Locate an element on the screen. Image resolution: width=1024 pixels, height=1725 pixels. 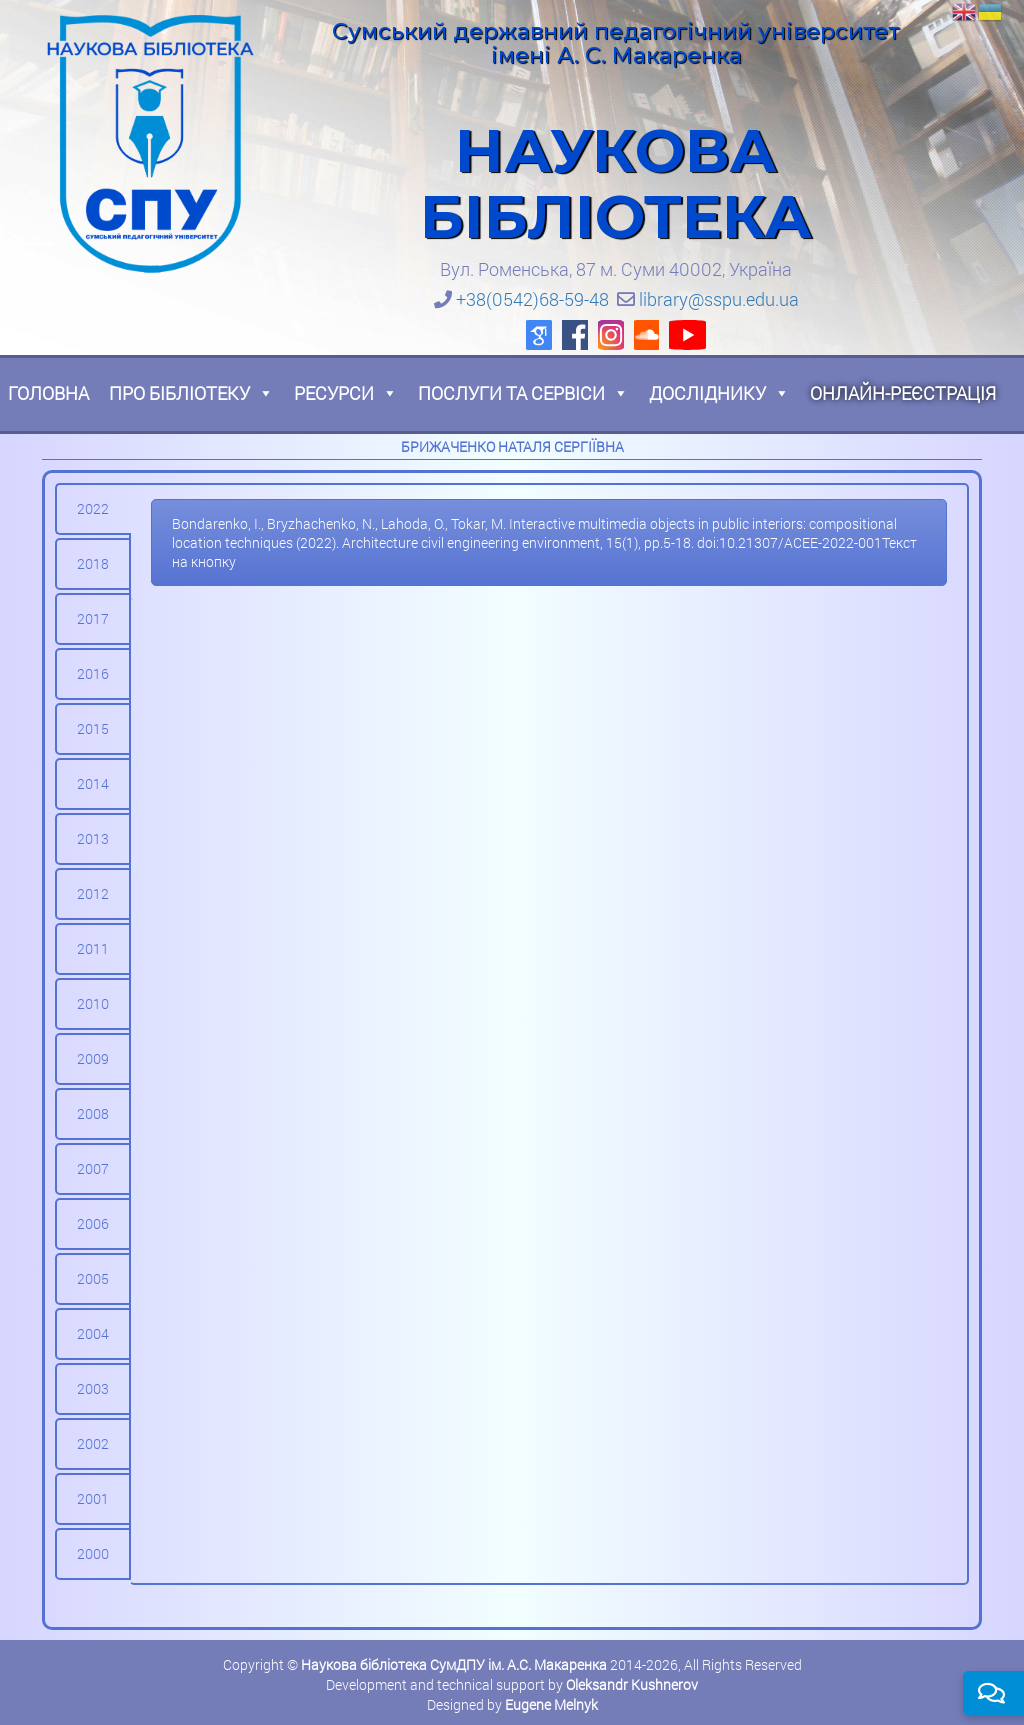
Досліднику is located at coordinates (719, 393).